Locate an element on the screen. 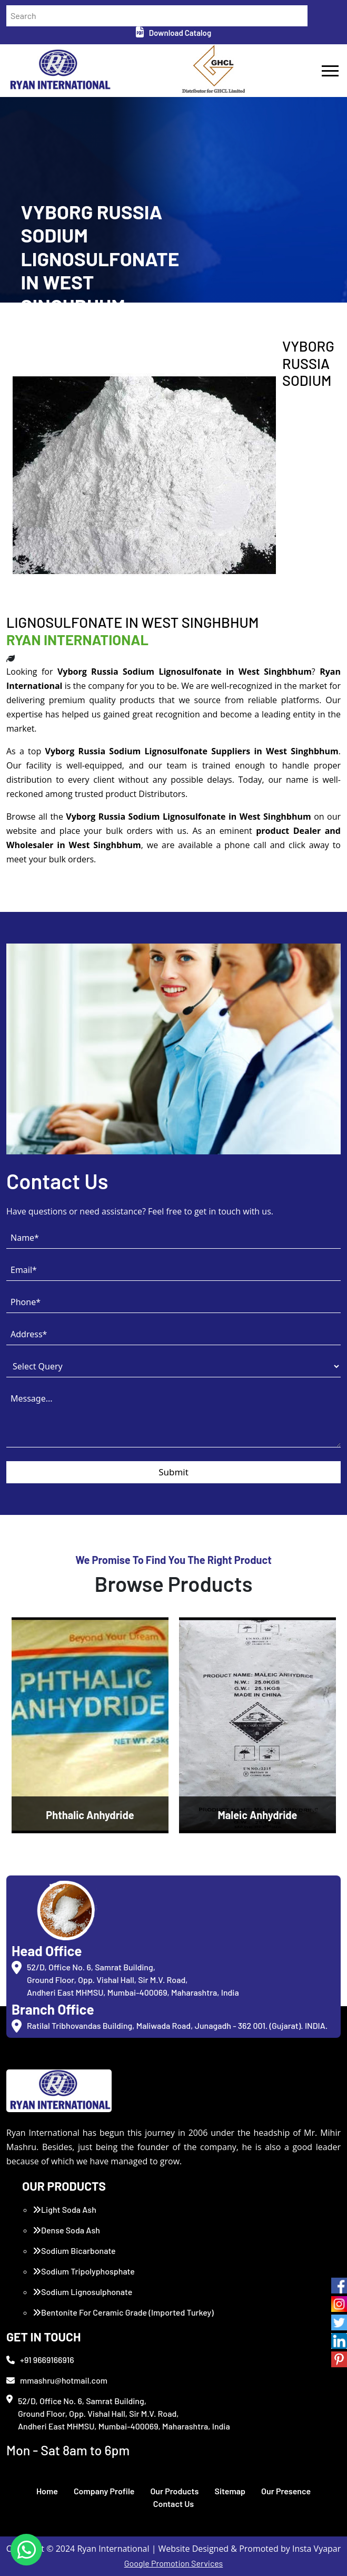 The width and height of the screenshot is (347, 2576). Light Soda Ash is located at coordinates (64, 2209).